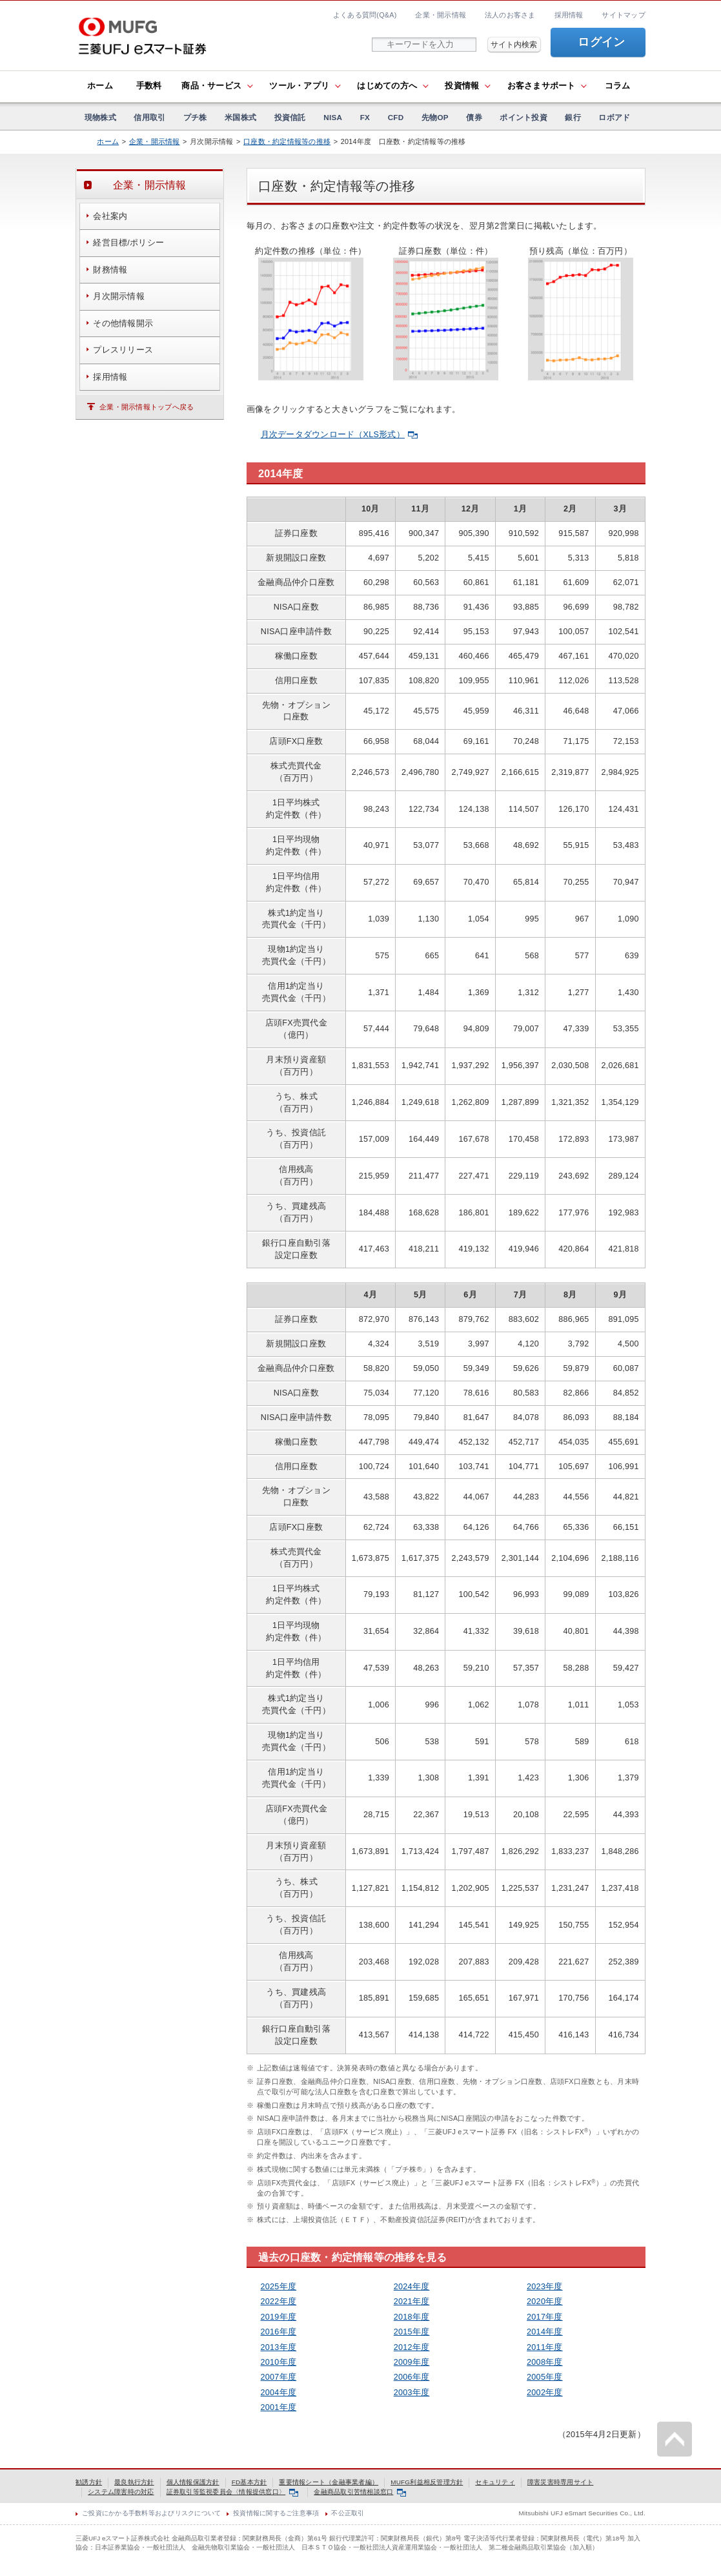  What do you see at coordinates (545, 2331) in the screenshot?
I see `2014年度` at bounding box center [545, 2331].